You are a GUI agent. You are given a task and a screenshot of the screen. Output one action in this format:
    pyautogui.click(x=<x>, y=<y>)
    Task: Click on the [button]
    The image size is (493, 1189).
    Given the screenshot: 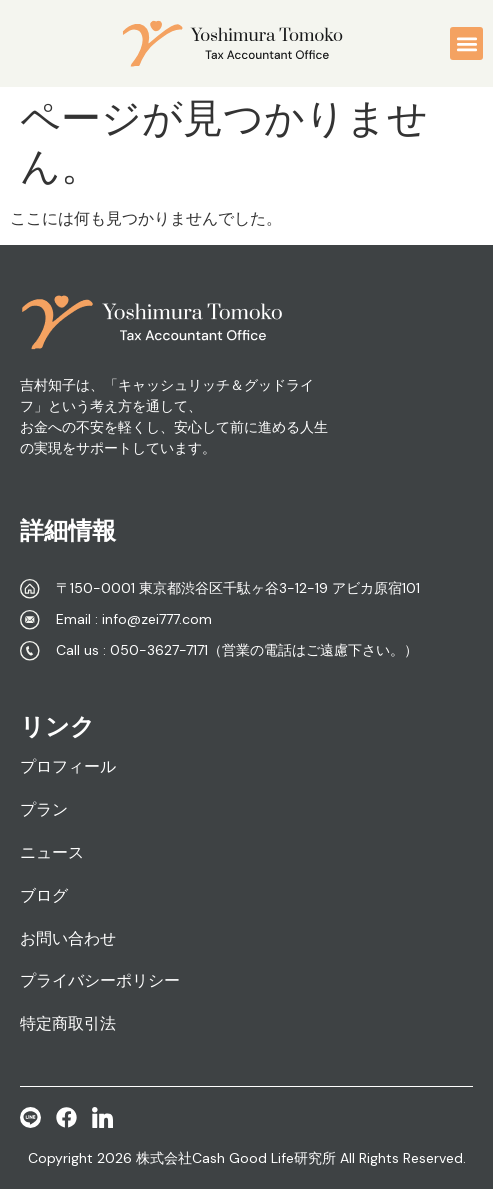 What is the action you would take?
    pyautogui.click(x=466, y=43)
    